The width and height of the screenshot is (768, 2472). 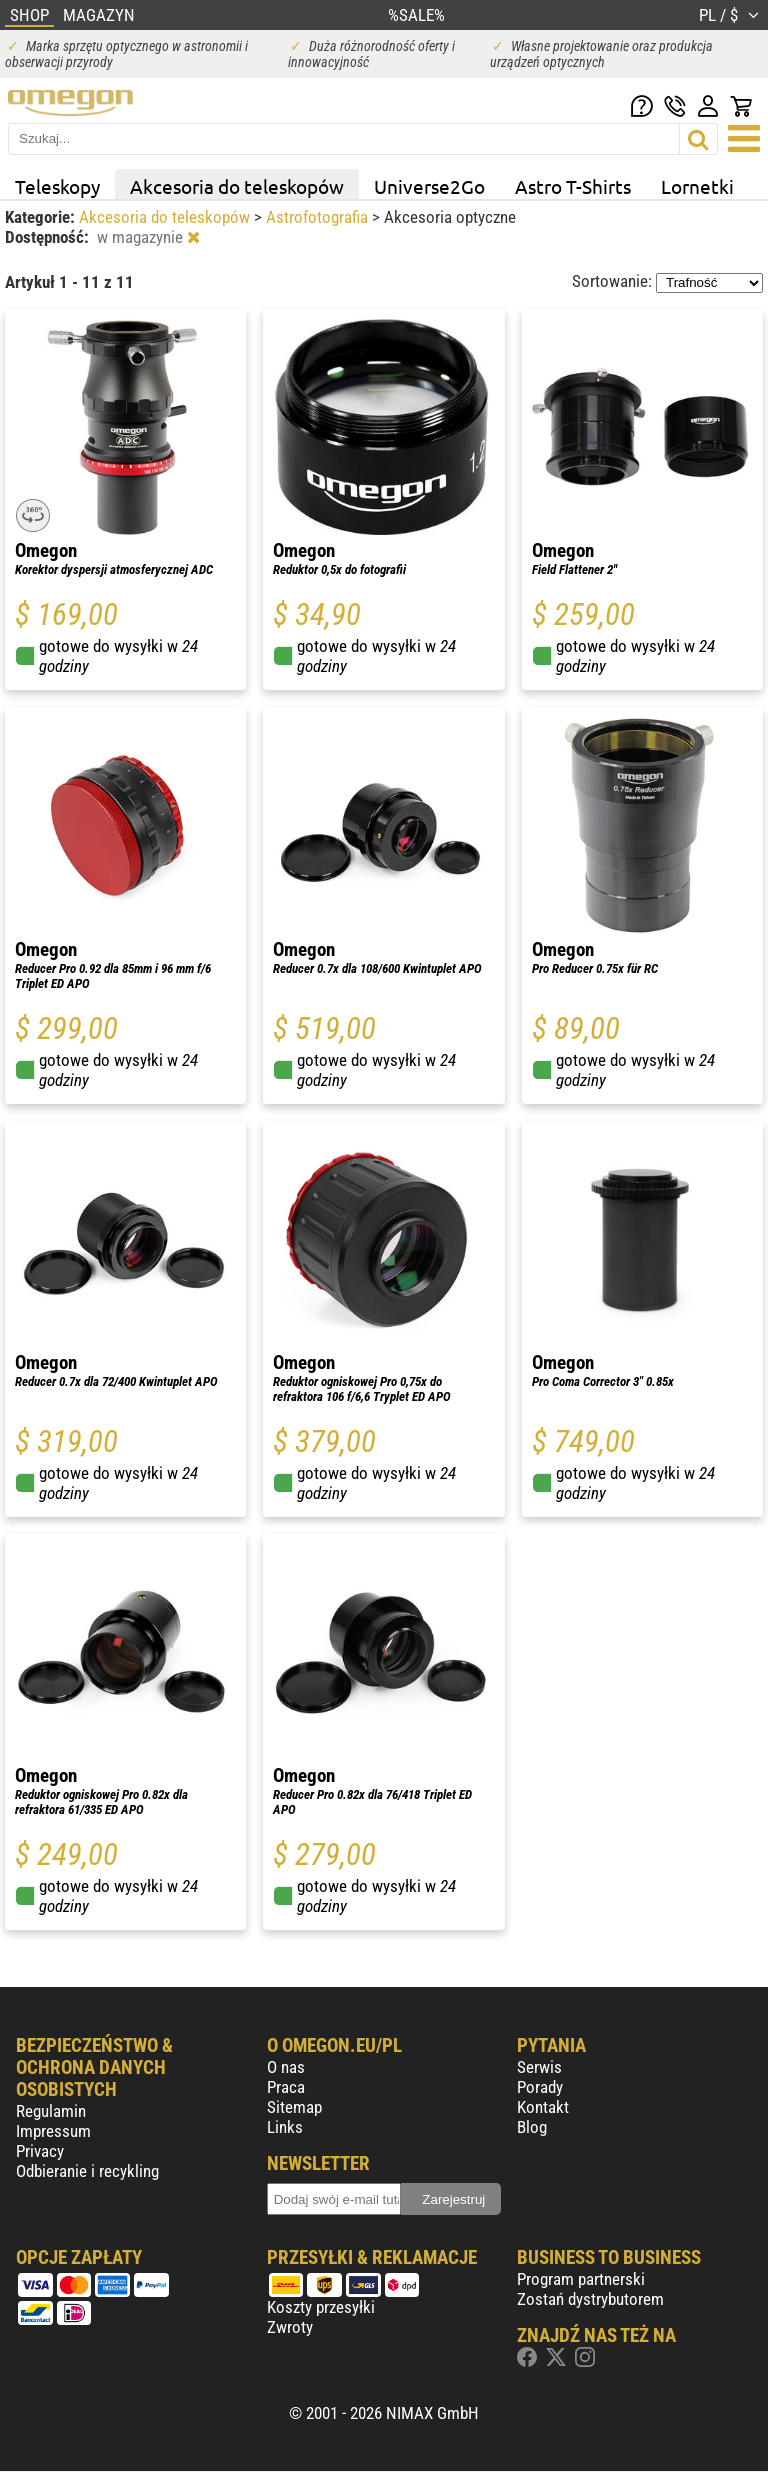 What do you see at coordinates (590, 2299) in the screenshot?
I see `Zostań dystrybutorem` at bounding box center [590, 2299].